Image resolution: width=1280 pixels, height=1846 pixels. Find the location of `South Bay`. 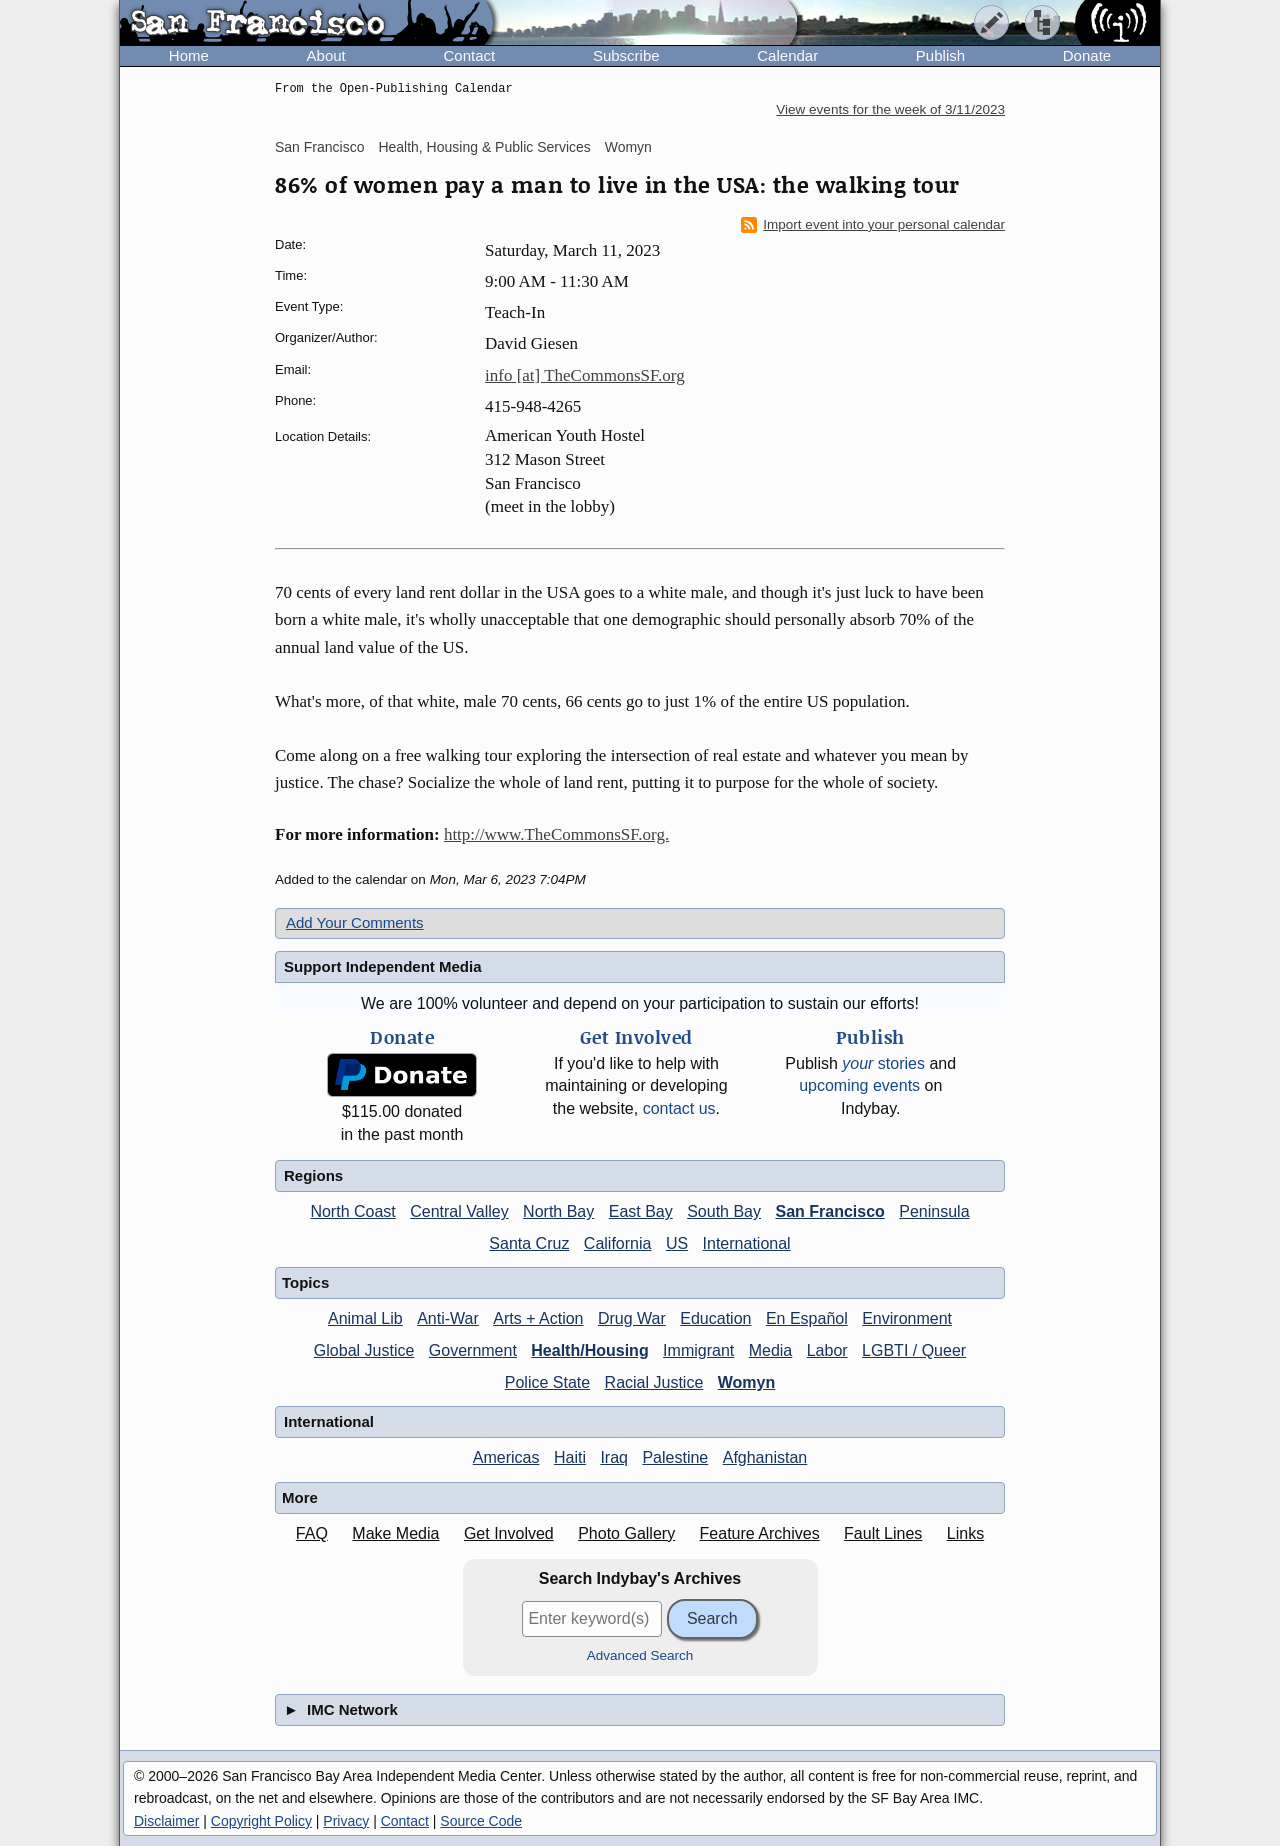

South Bay is located at coordinates (724, 1211).